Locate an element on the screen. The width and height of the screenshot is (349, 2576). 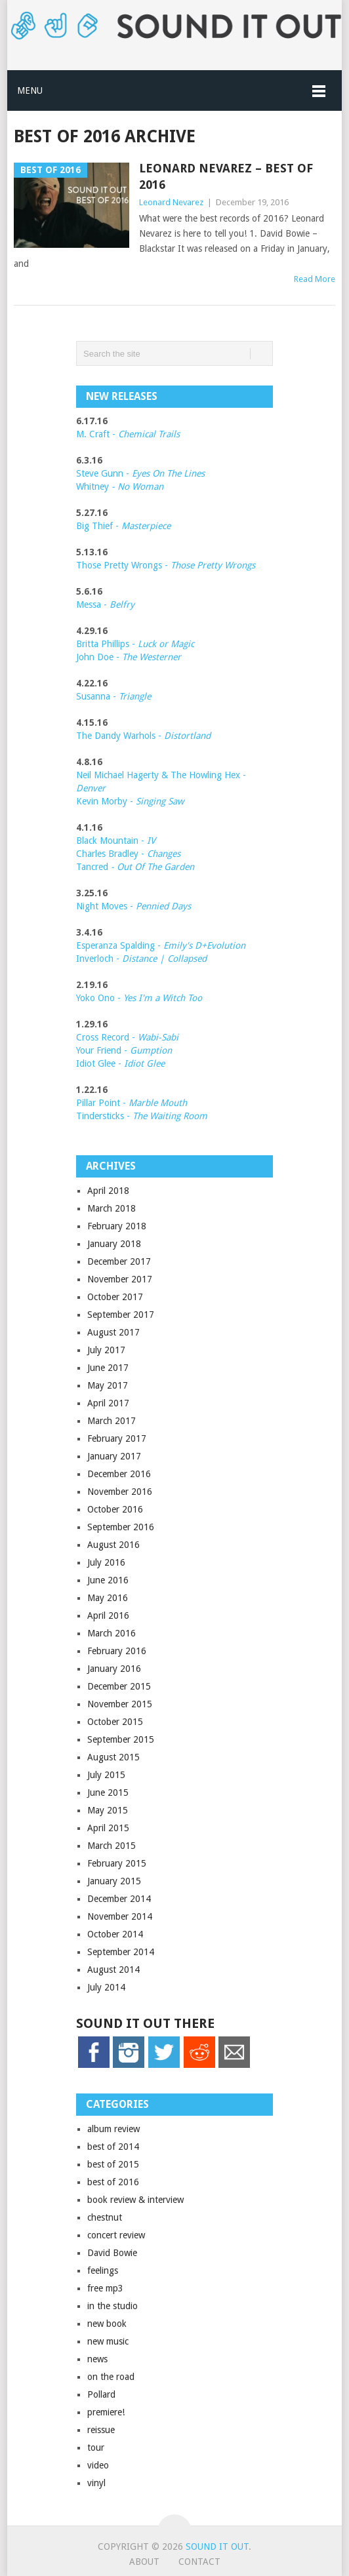
John Doe - is located at coordinates (128, 657).